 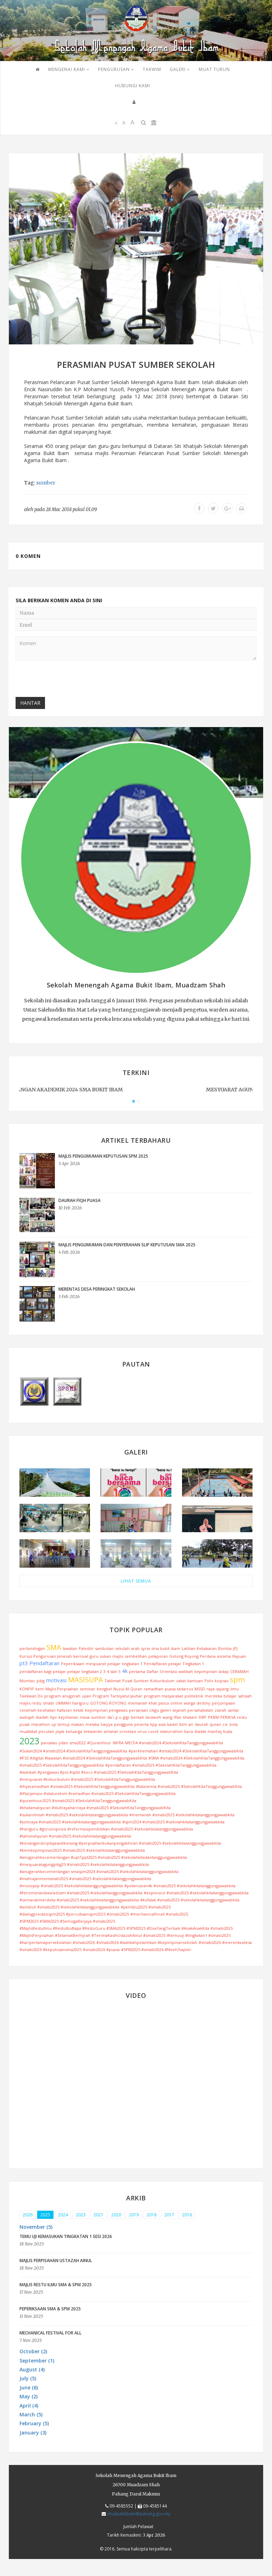 I want to click on tadarrus, so click(x=185, y=1688).